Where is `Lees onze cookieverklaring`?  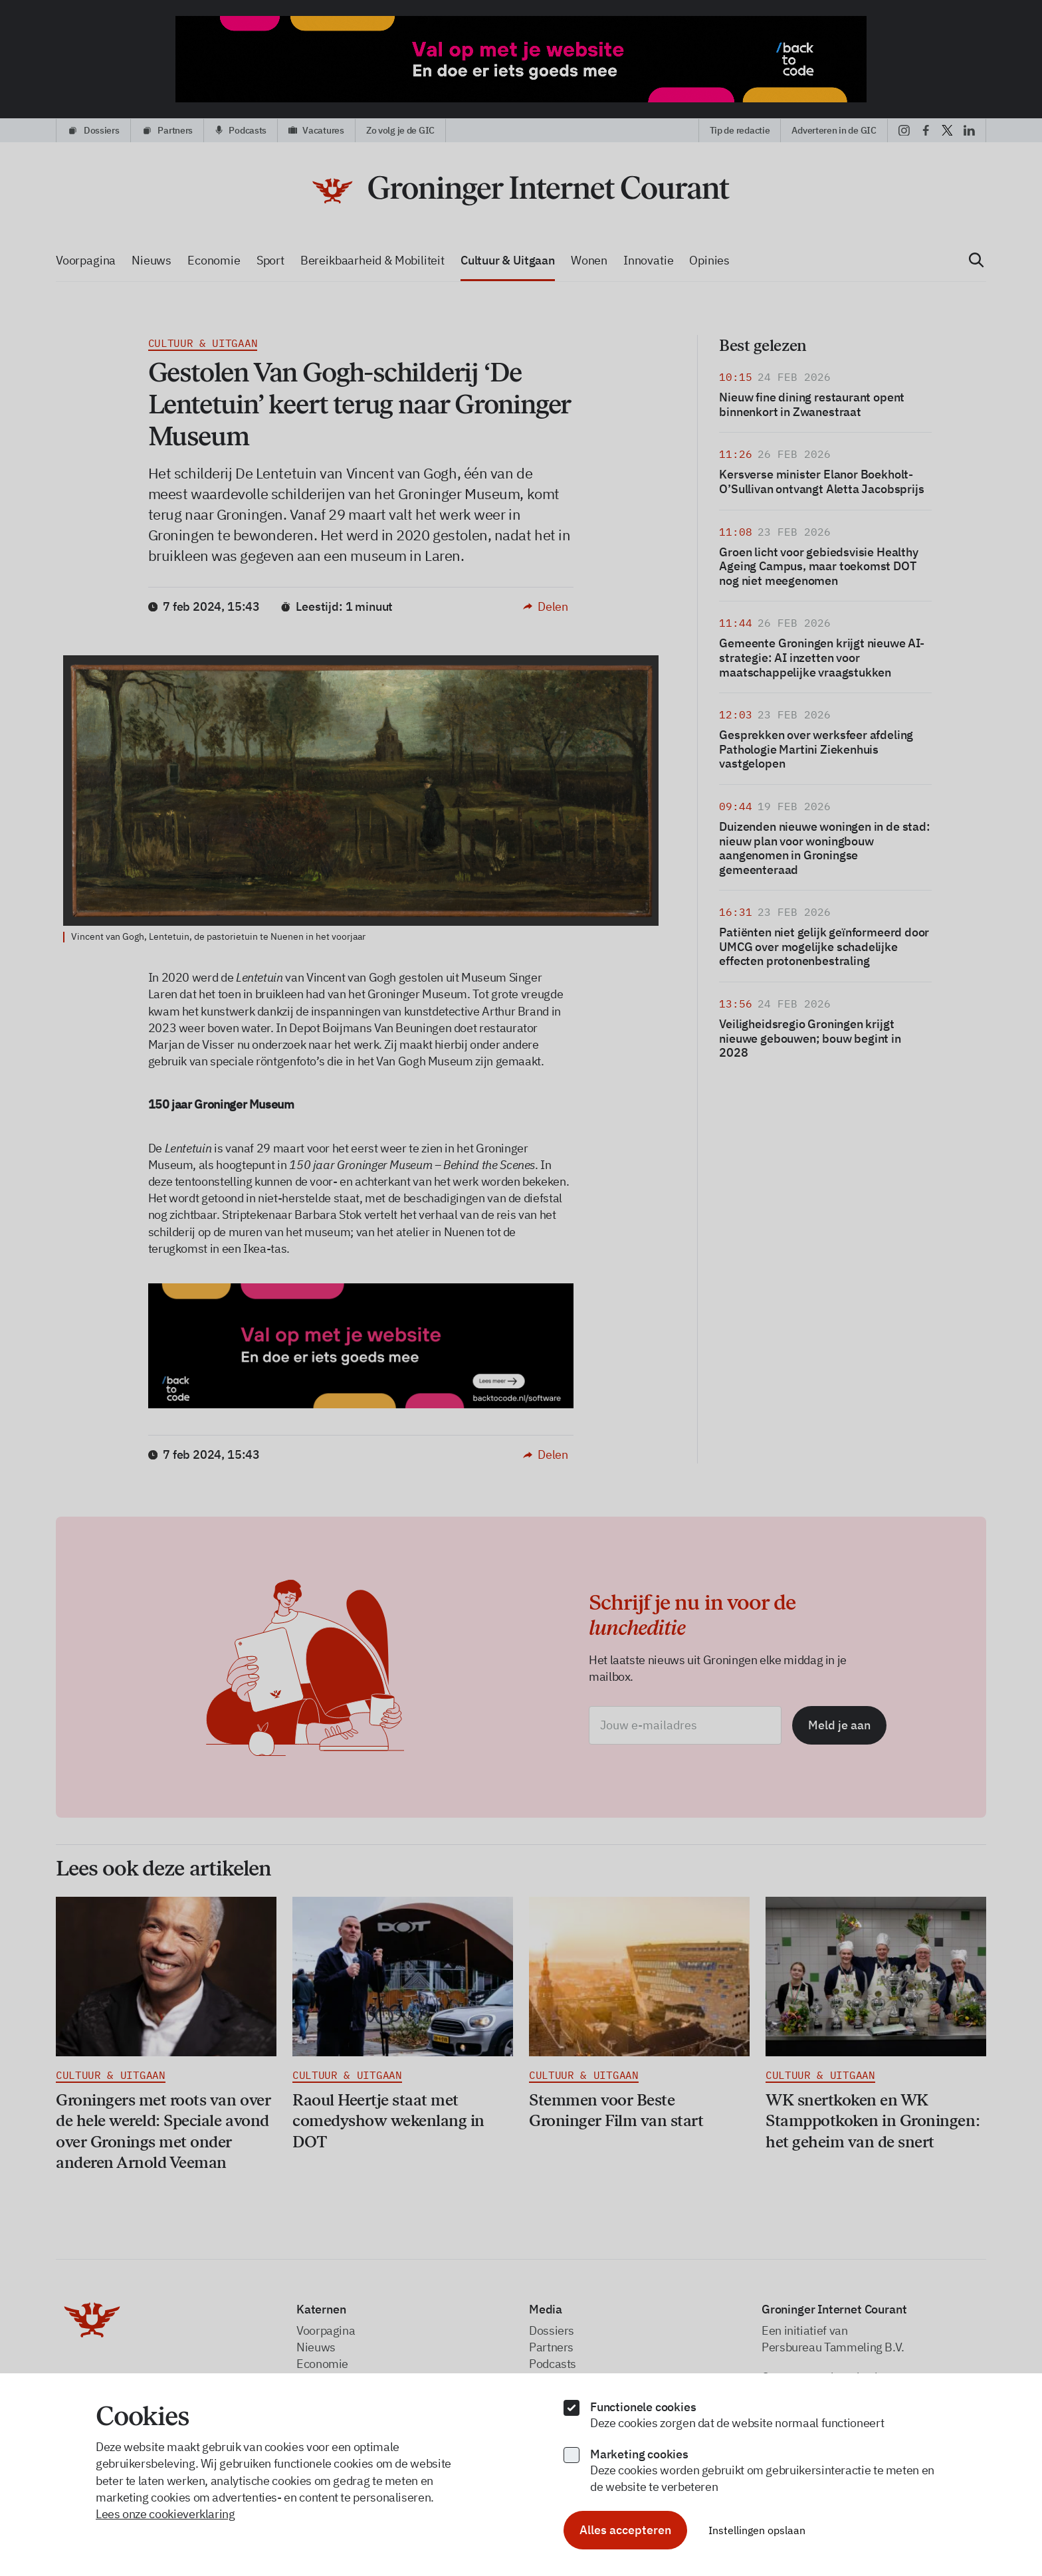 Lees onze cookieverklaring is located at coordinates (165, 2514).